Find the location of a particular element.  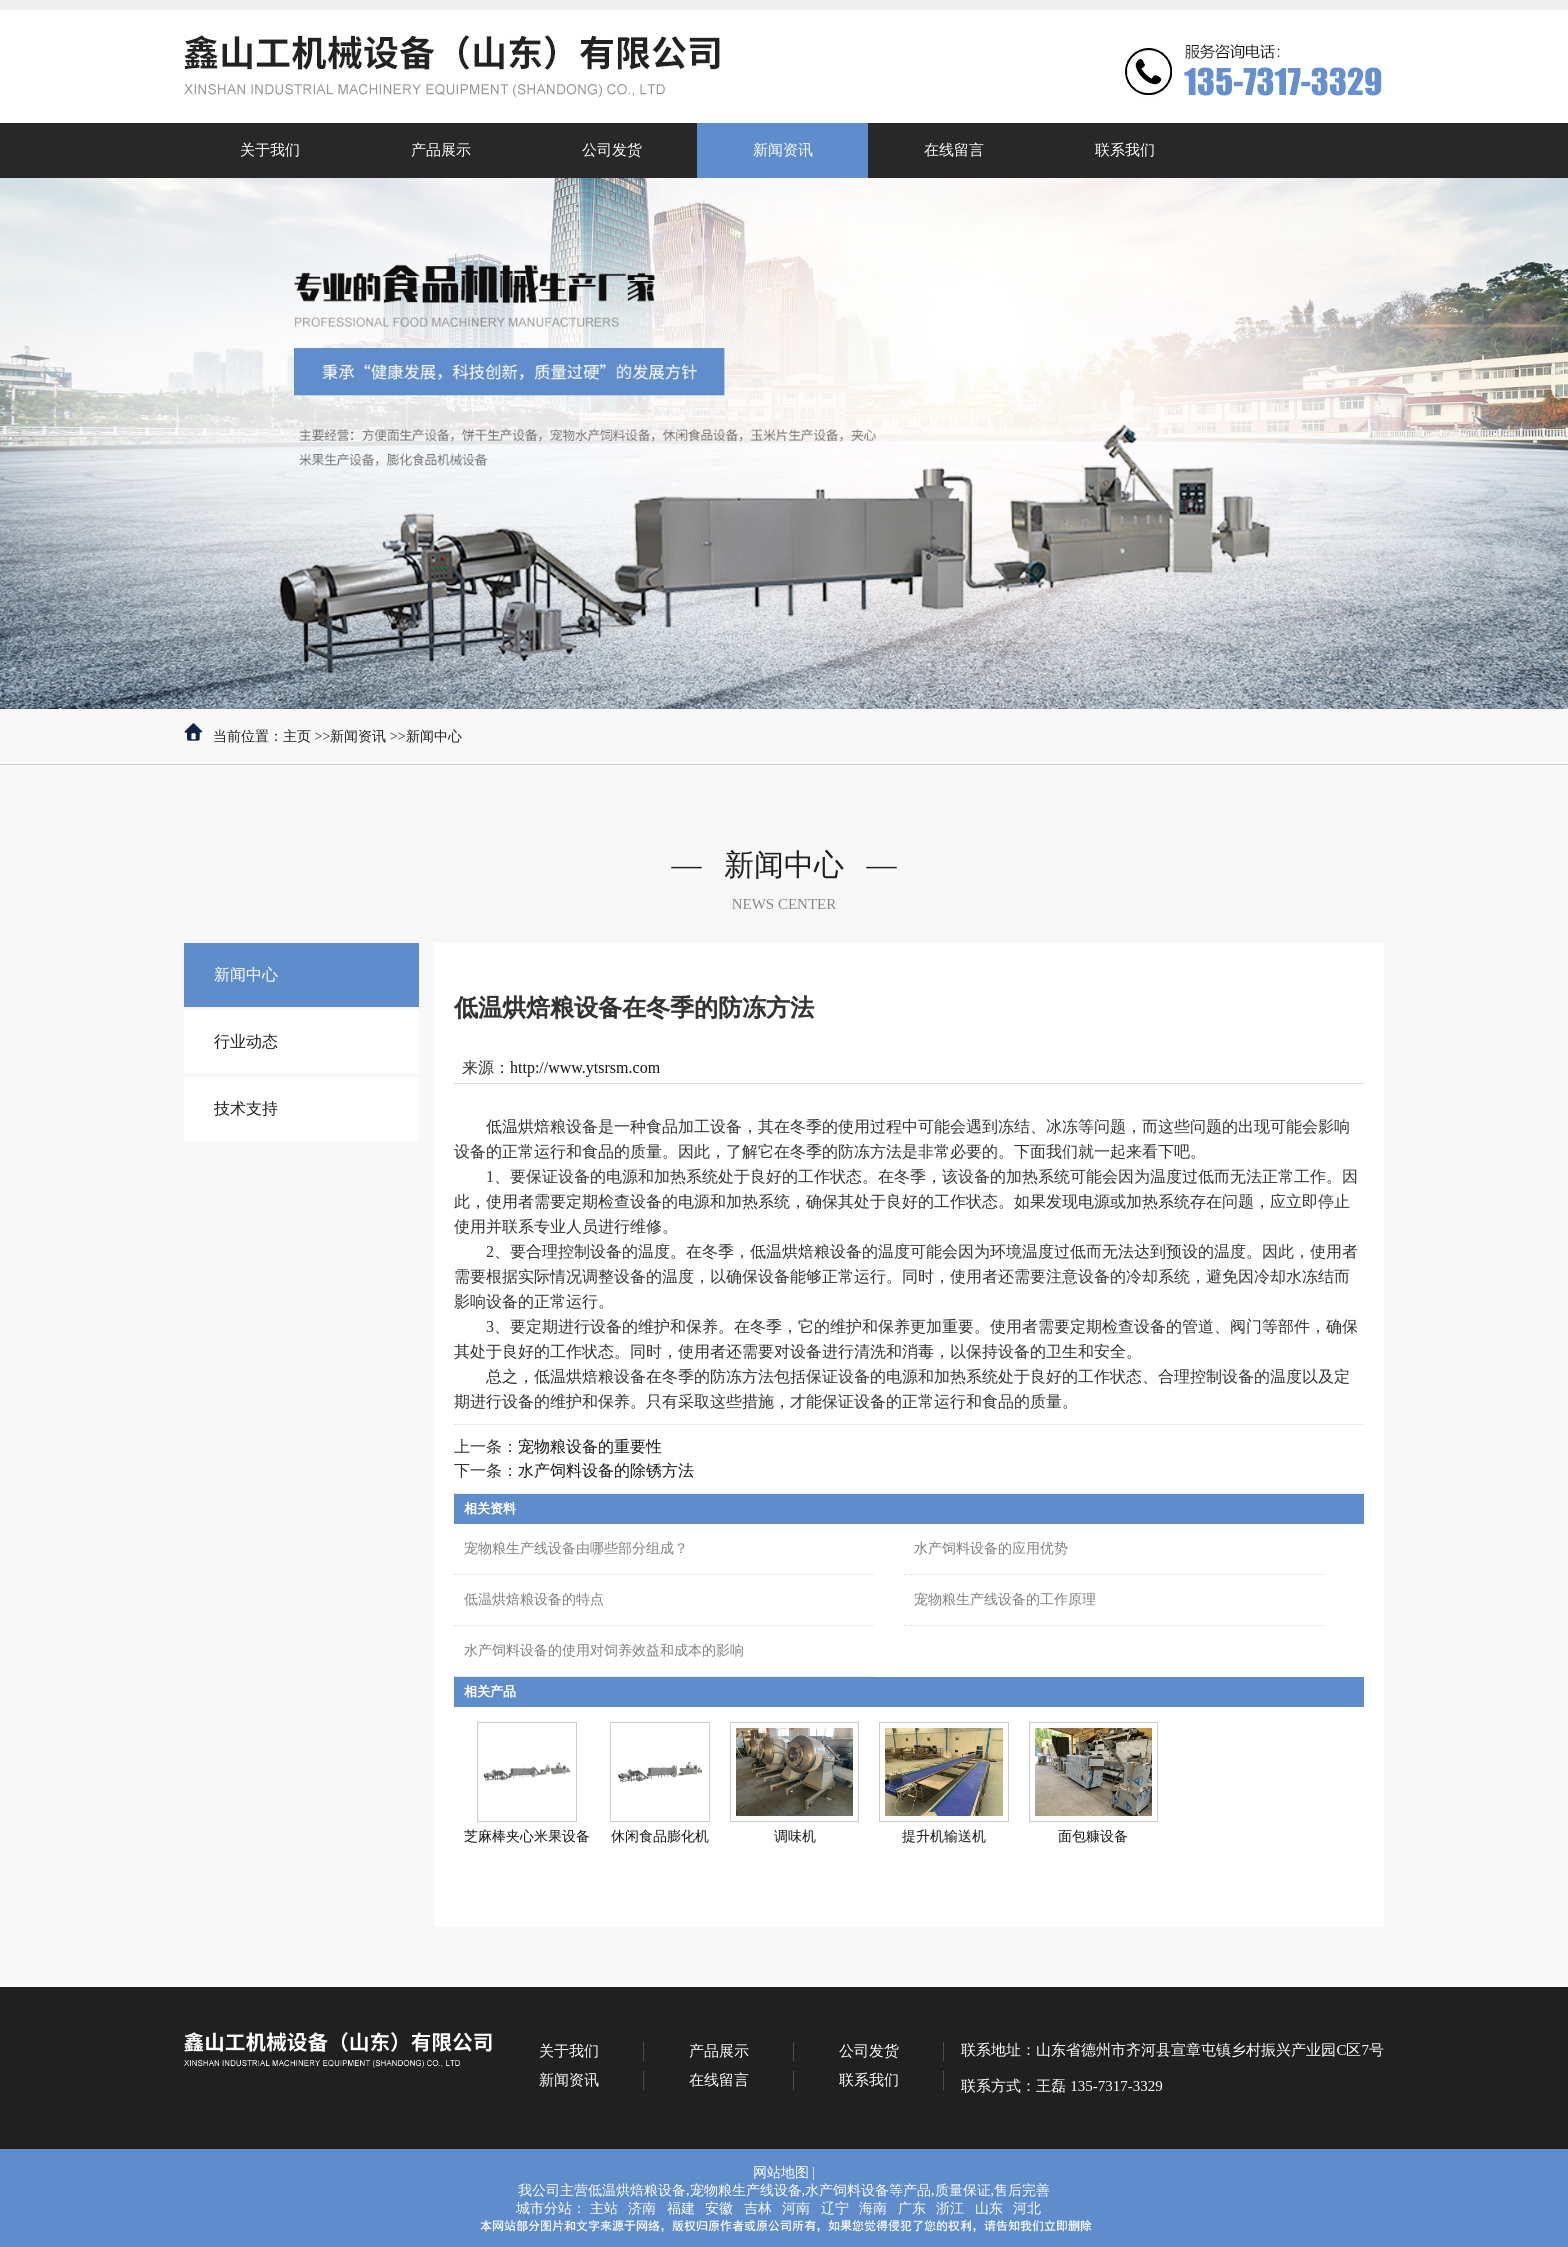

福建 is located at coordinates (681, 2208).